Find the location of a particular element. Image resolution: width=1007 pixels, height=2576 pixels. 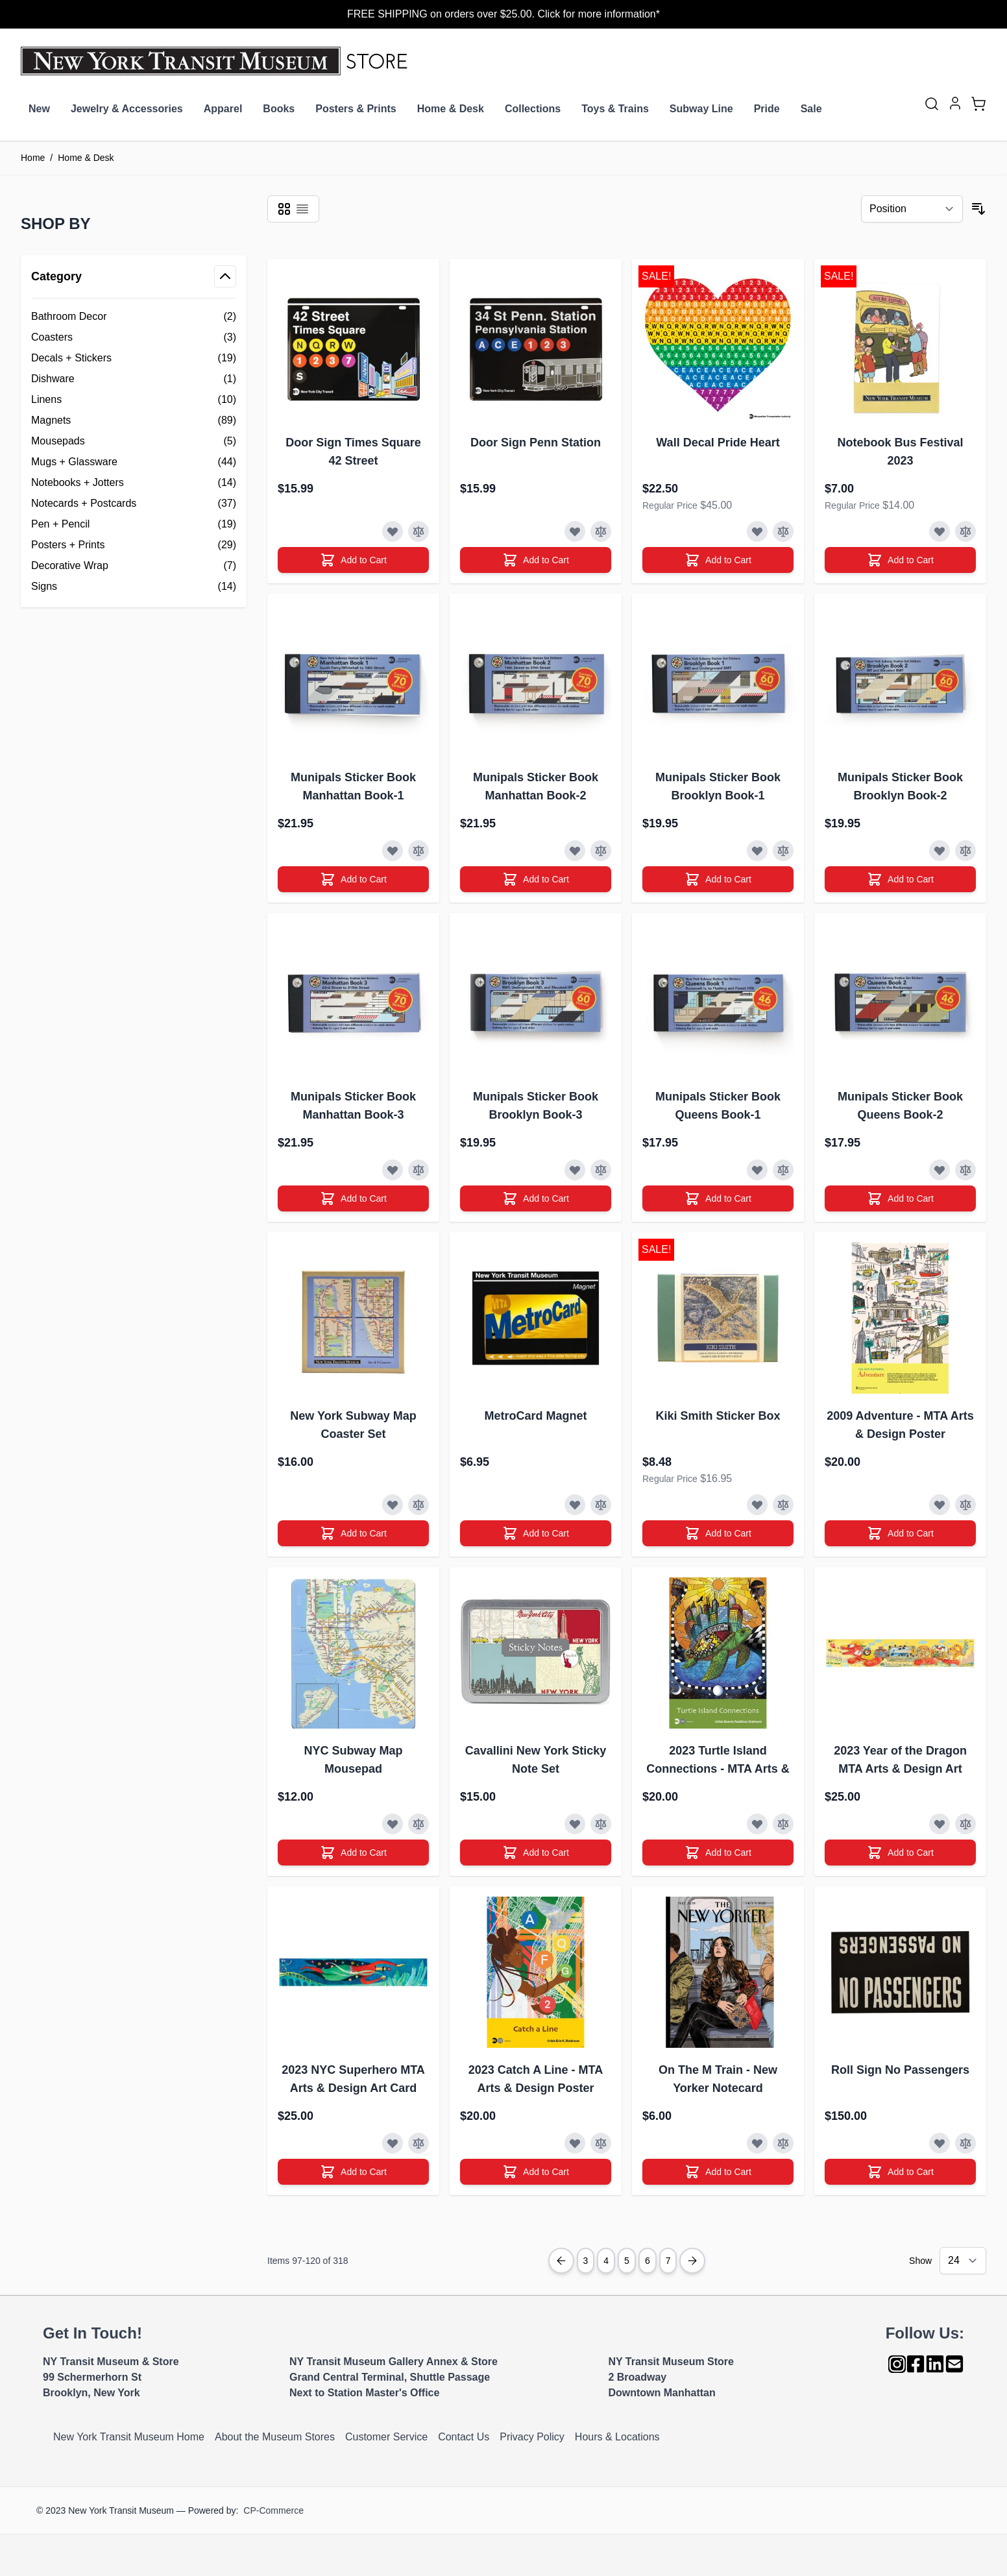

[Mugs + Glassware filter, 44 available products] is located at coordinates (133, 462).